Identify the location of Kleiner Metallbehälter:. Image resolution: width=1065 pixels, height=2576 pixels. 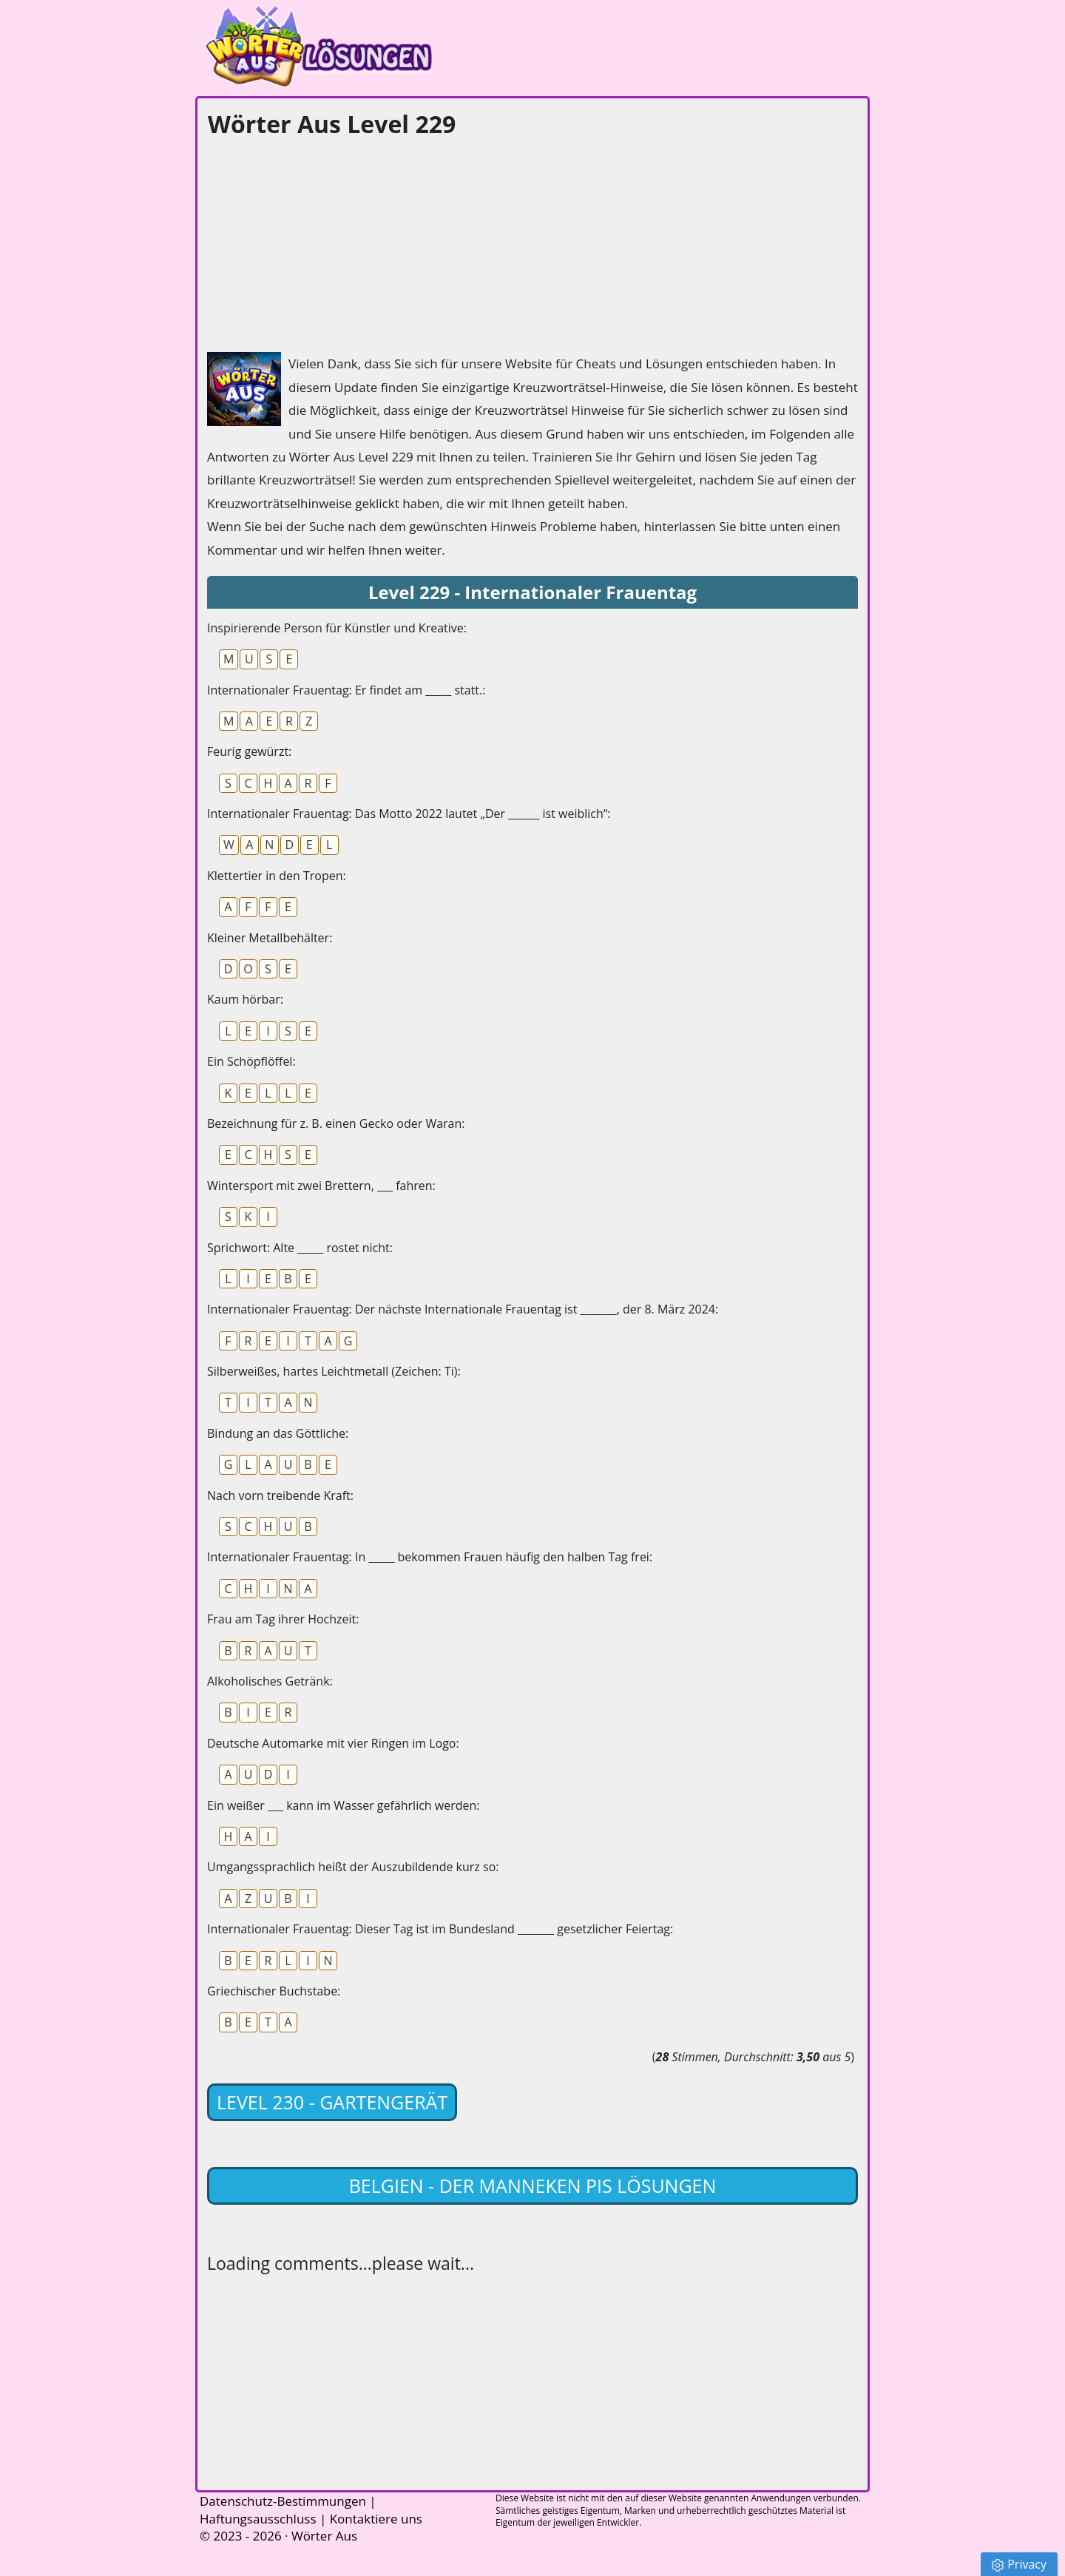
(269, 938).